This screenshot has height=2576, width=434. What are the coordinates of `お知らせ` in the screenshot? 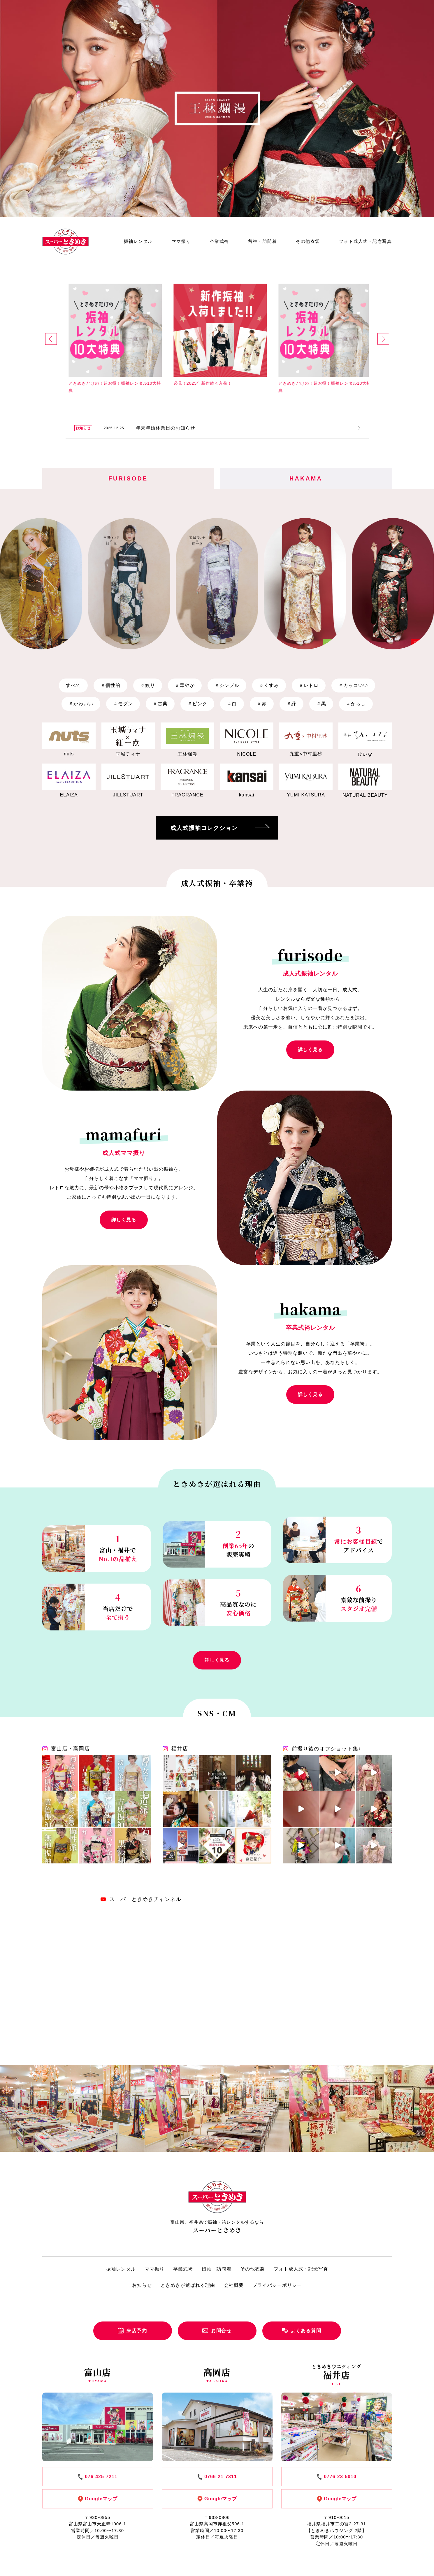 It's located at (142, 2285).